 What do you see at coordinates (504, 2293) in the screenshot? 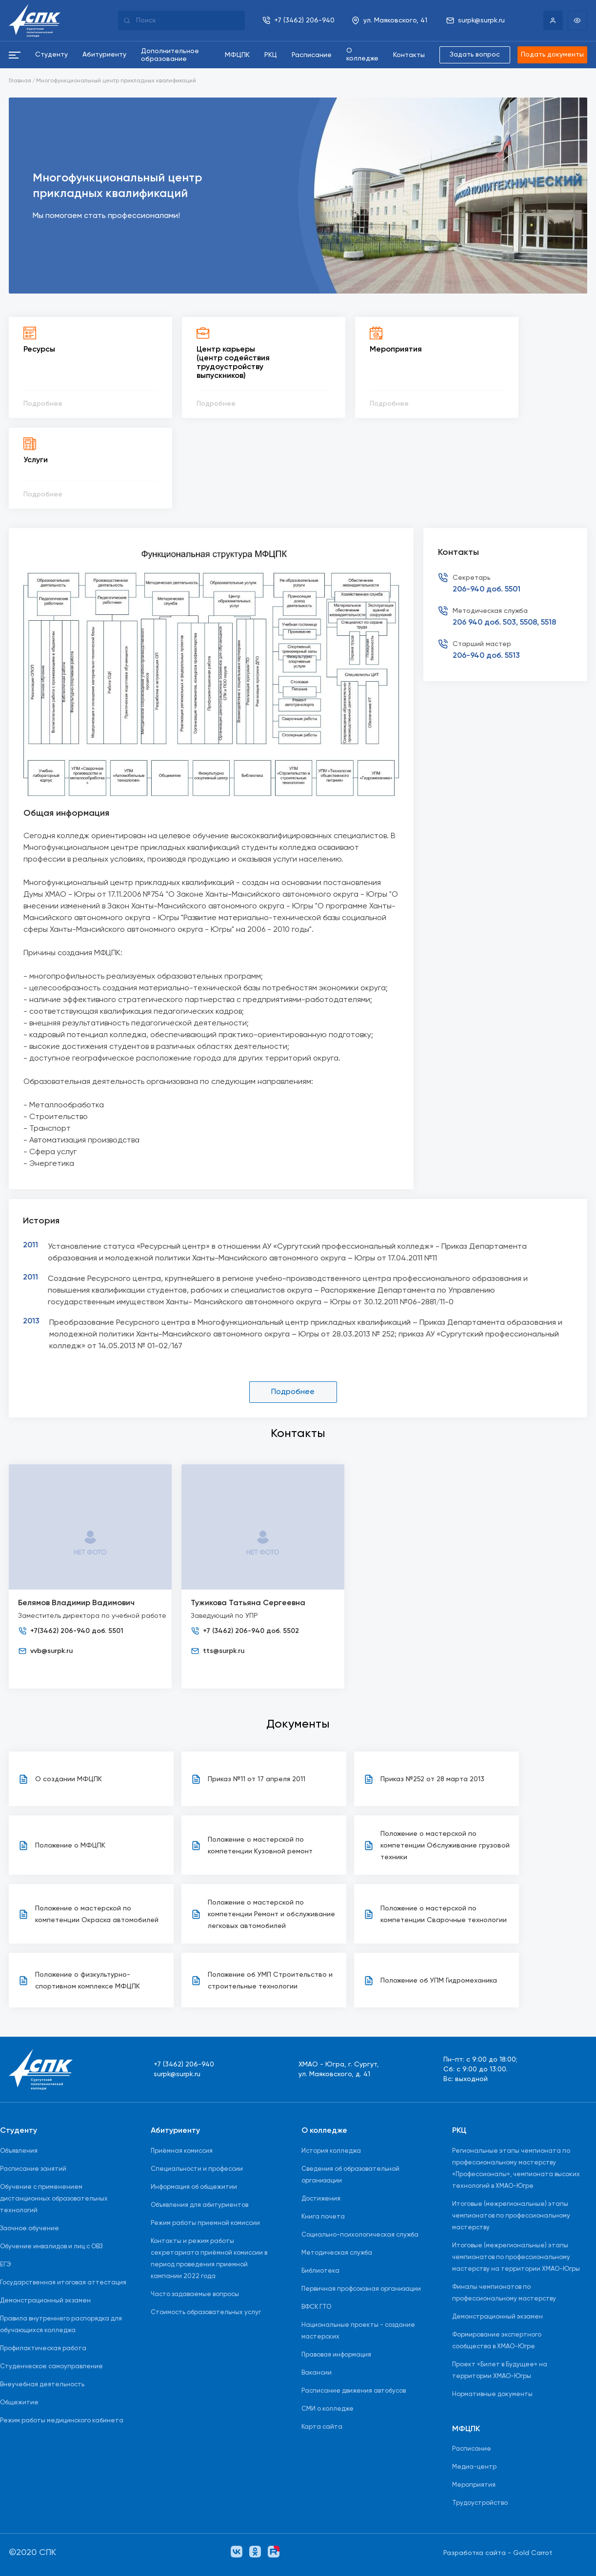
I see `Финалы чемпионатов по профессиональному мастерству` at bounding box center [504, 2293].